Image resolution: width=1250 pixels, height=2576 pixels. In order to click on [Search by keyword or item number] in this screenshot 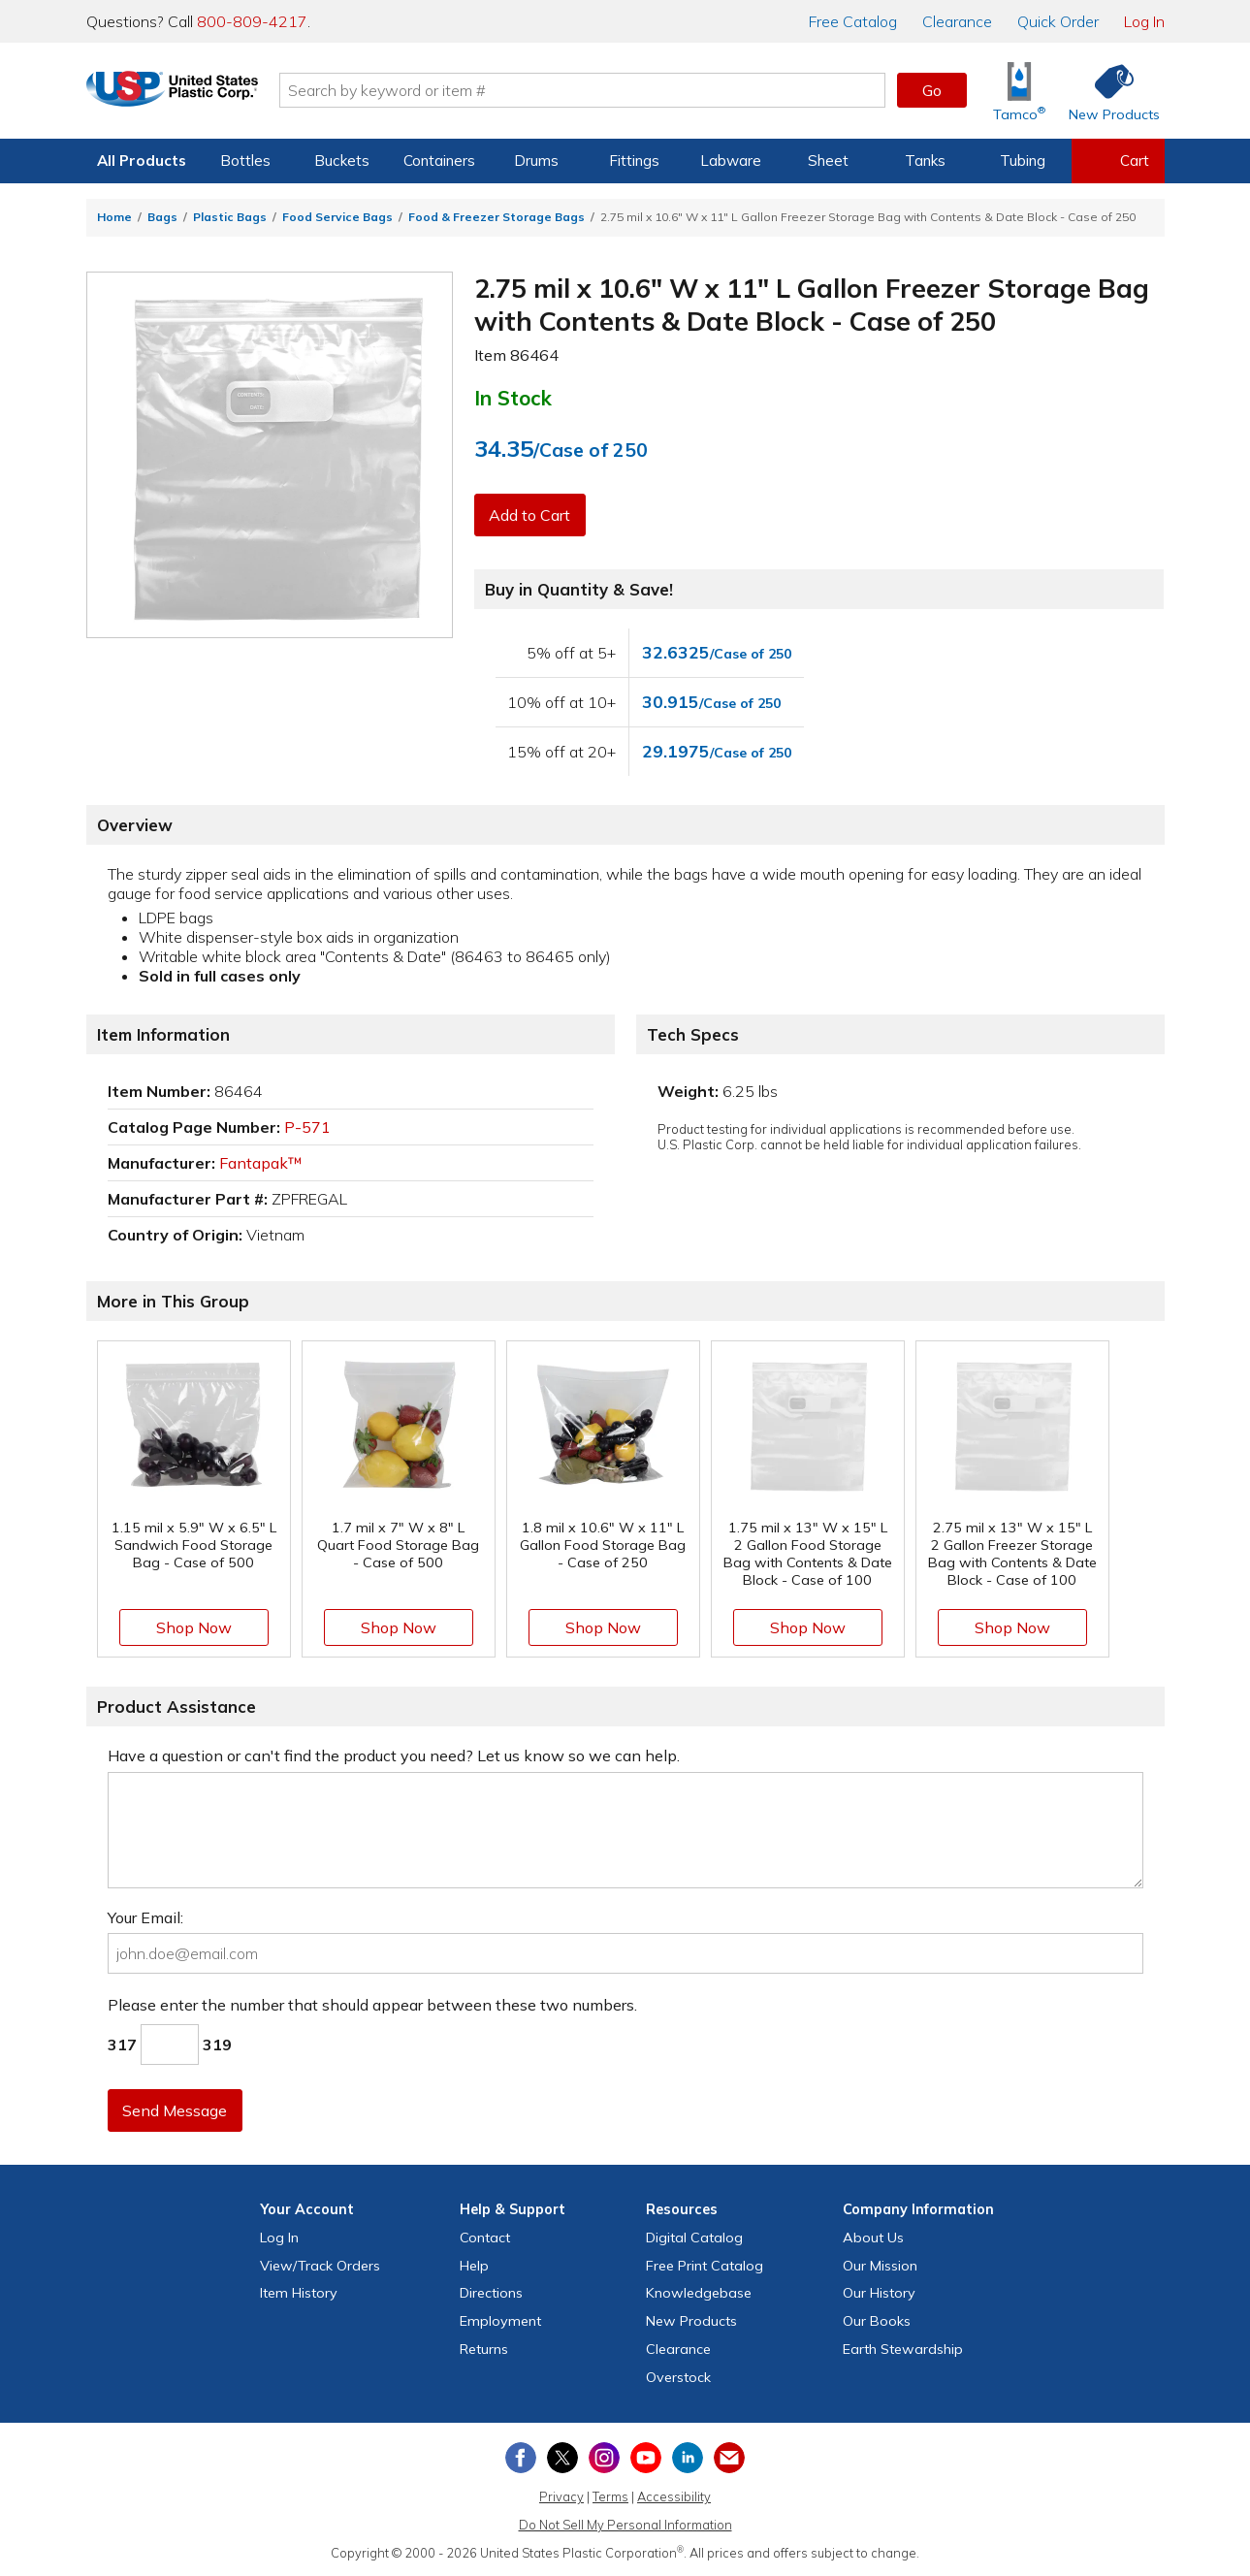, I will do `click(611, 90)`.